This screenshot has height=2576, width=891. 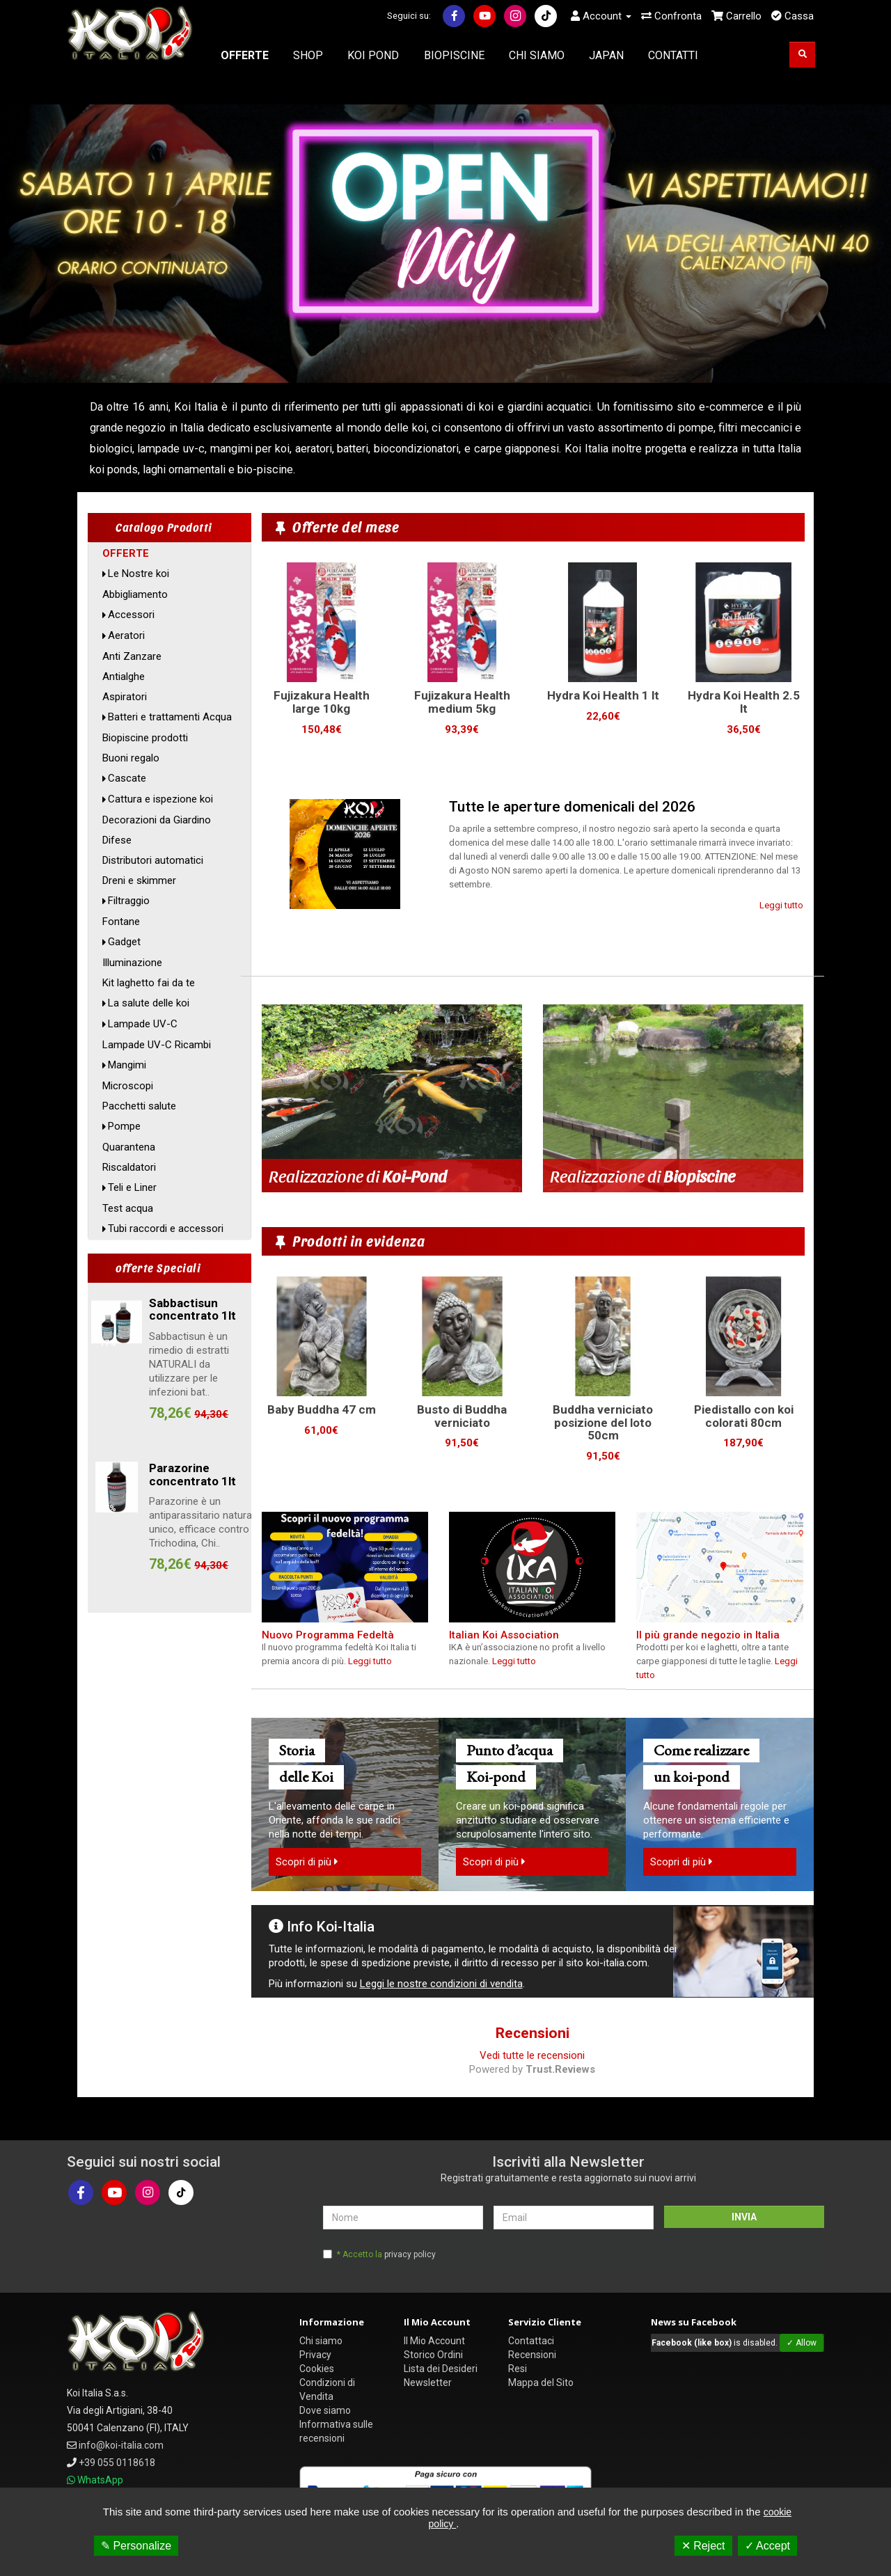 What do you see at coordinates (132, 1187) in the screenshot?
I see `Teli e Liner` at bounding box center [132, 1187].